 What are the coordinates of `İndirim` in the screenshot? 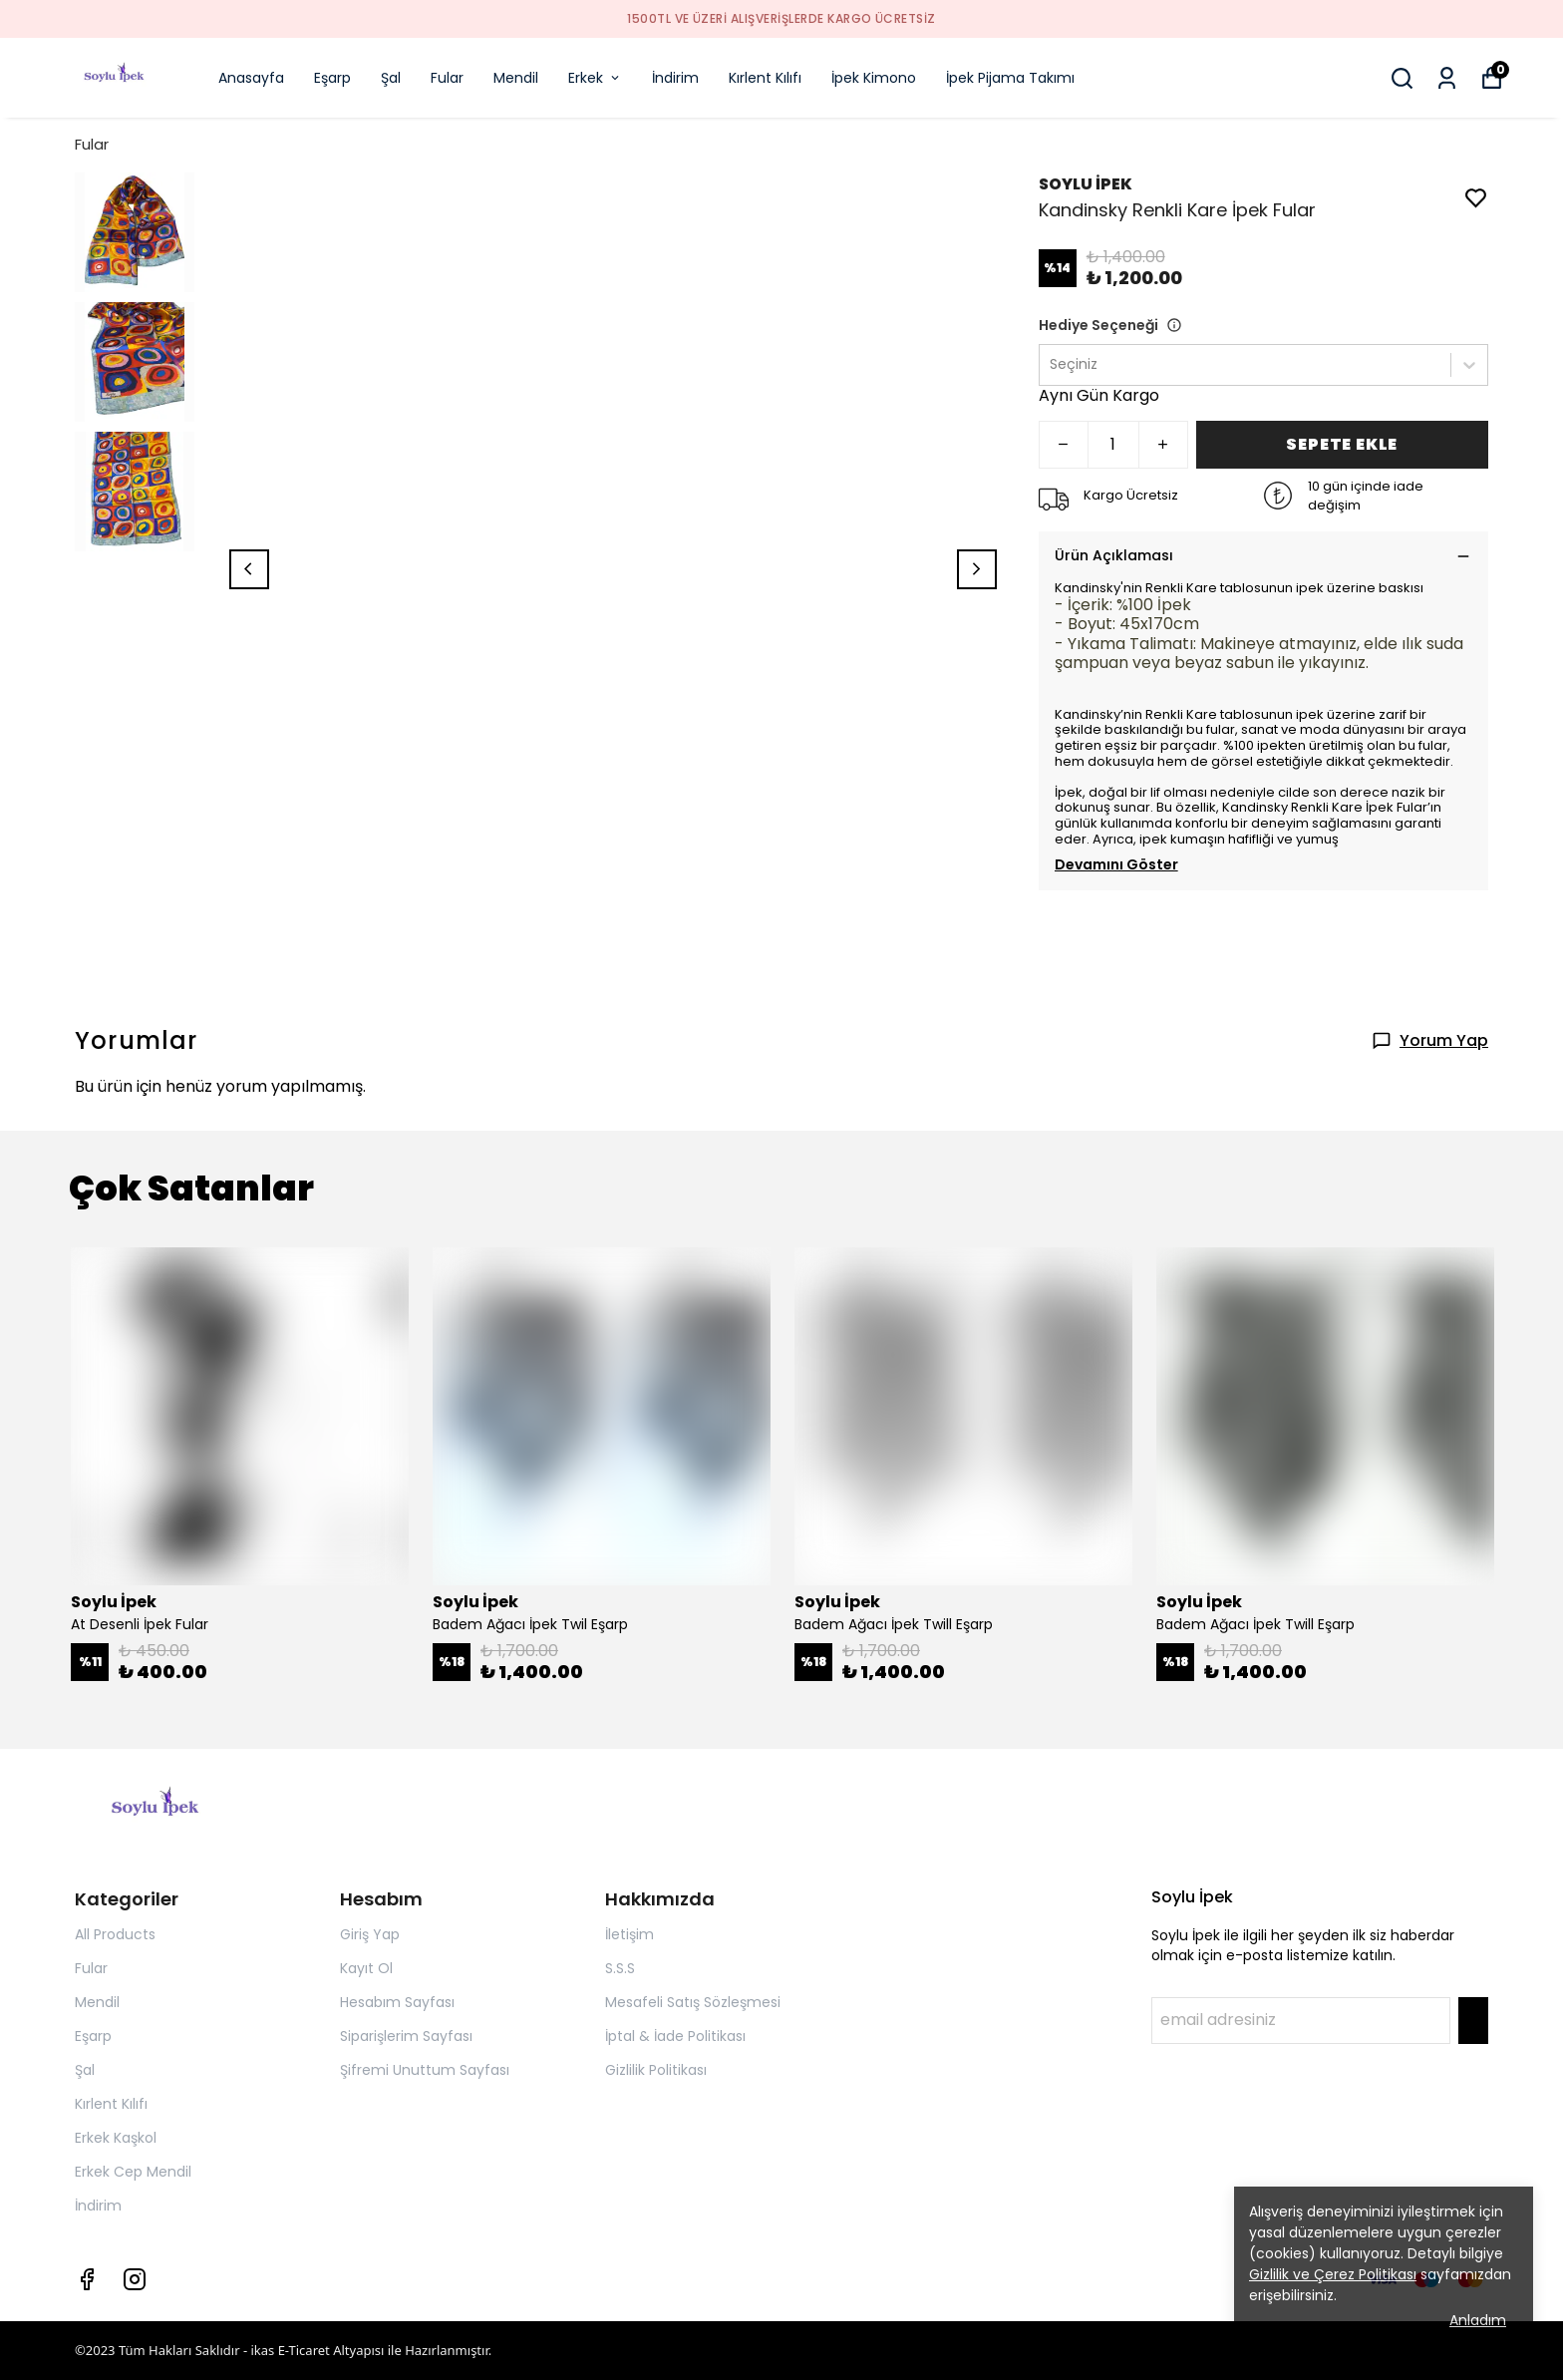 It's located at (675, 78).